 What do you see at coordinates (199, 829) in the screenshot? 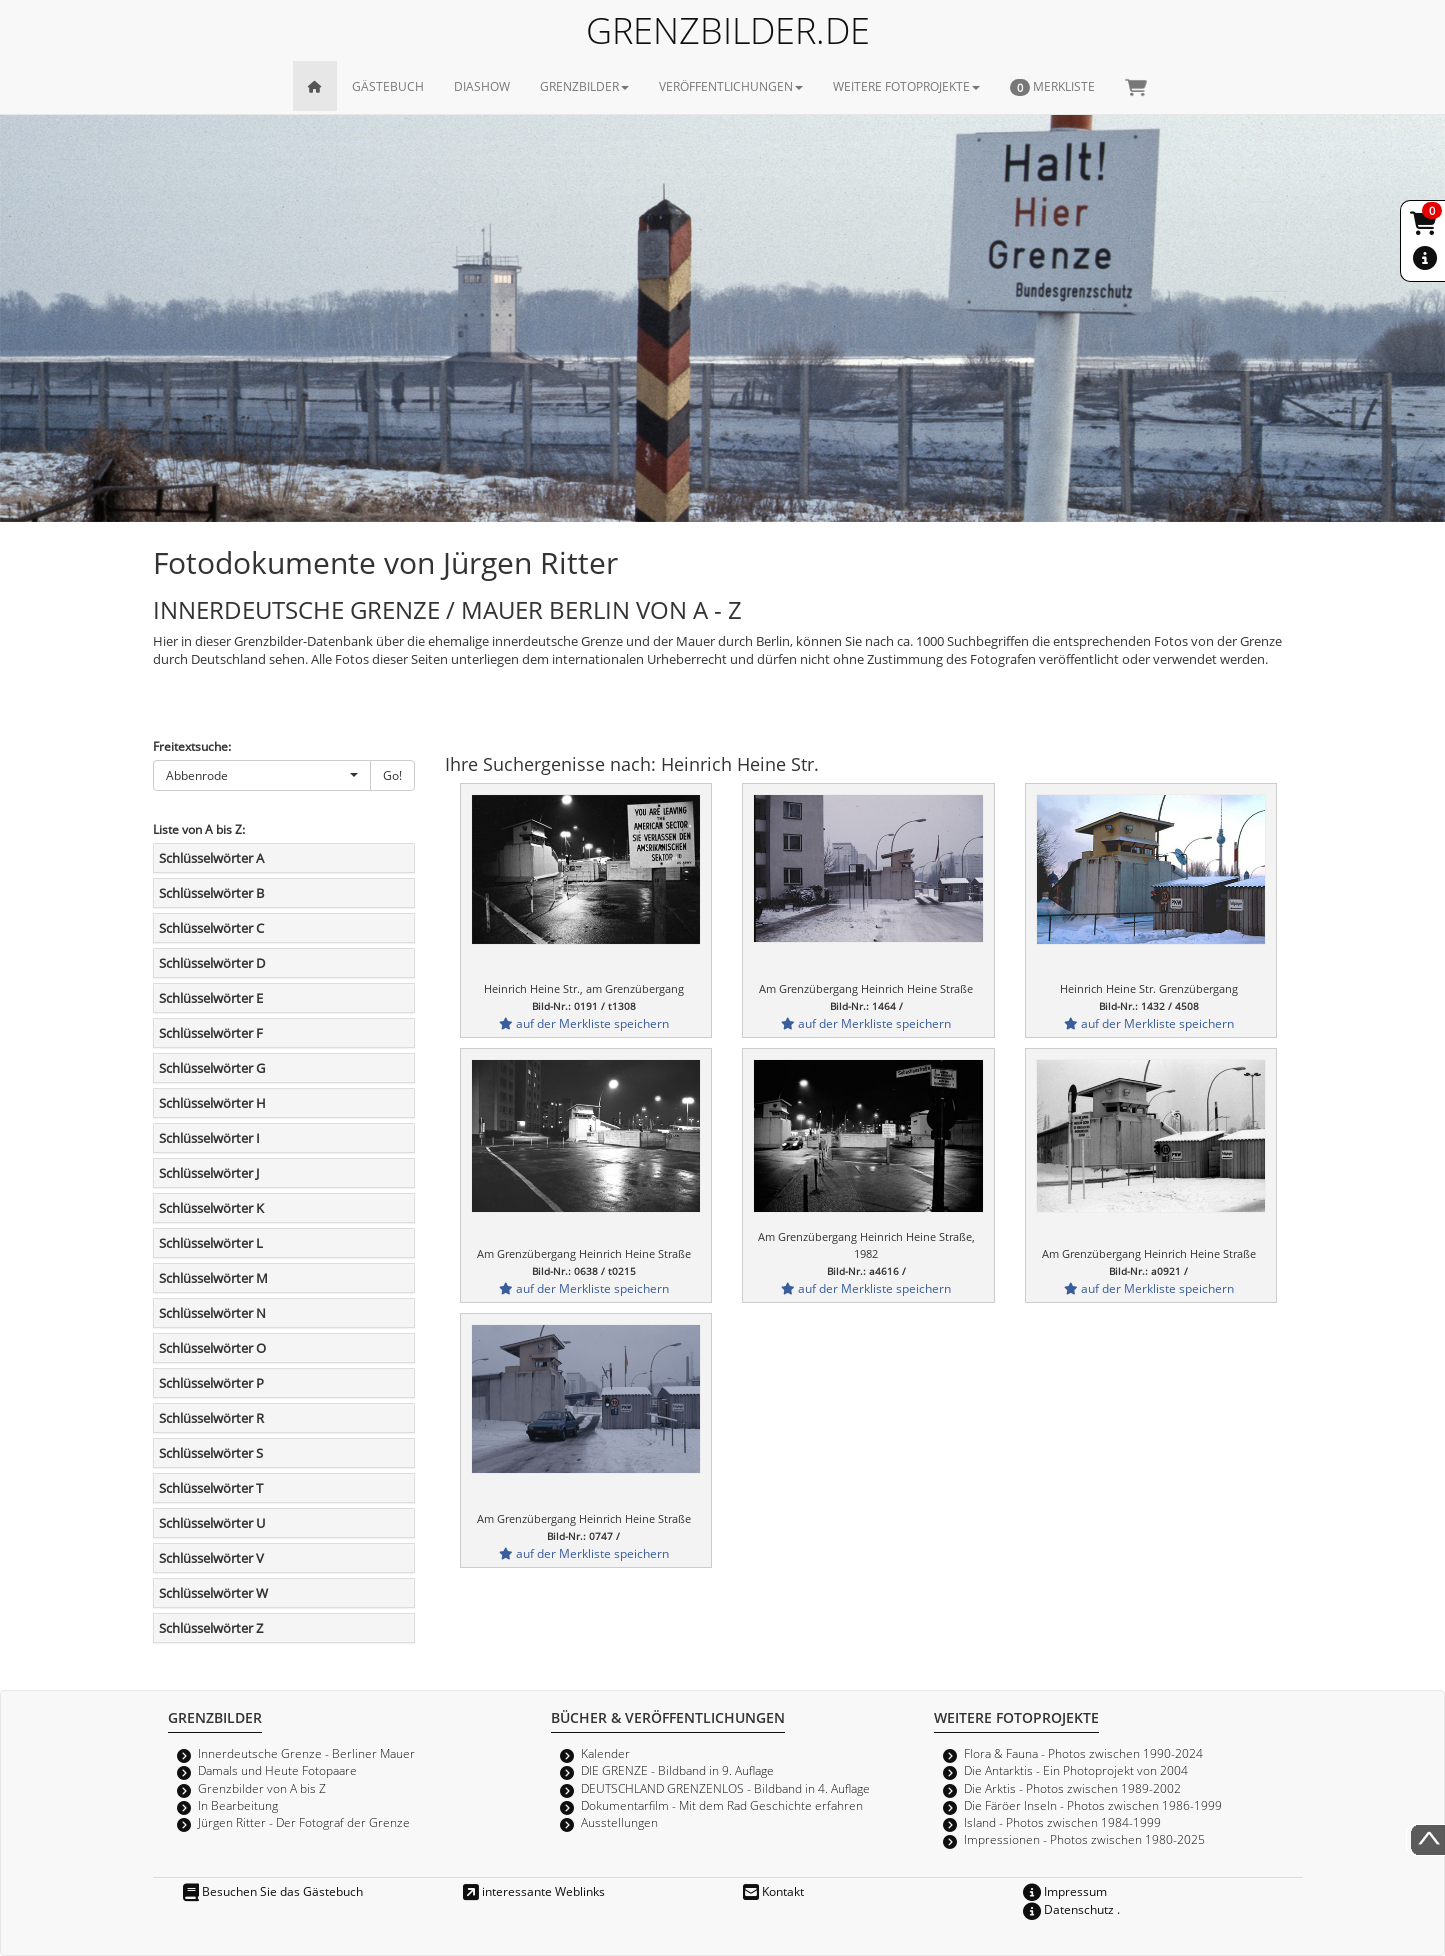
I see `Liste von A bis Z:` at bounding box center [199, 829].